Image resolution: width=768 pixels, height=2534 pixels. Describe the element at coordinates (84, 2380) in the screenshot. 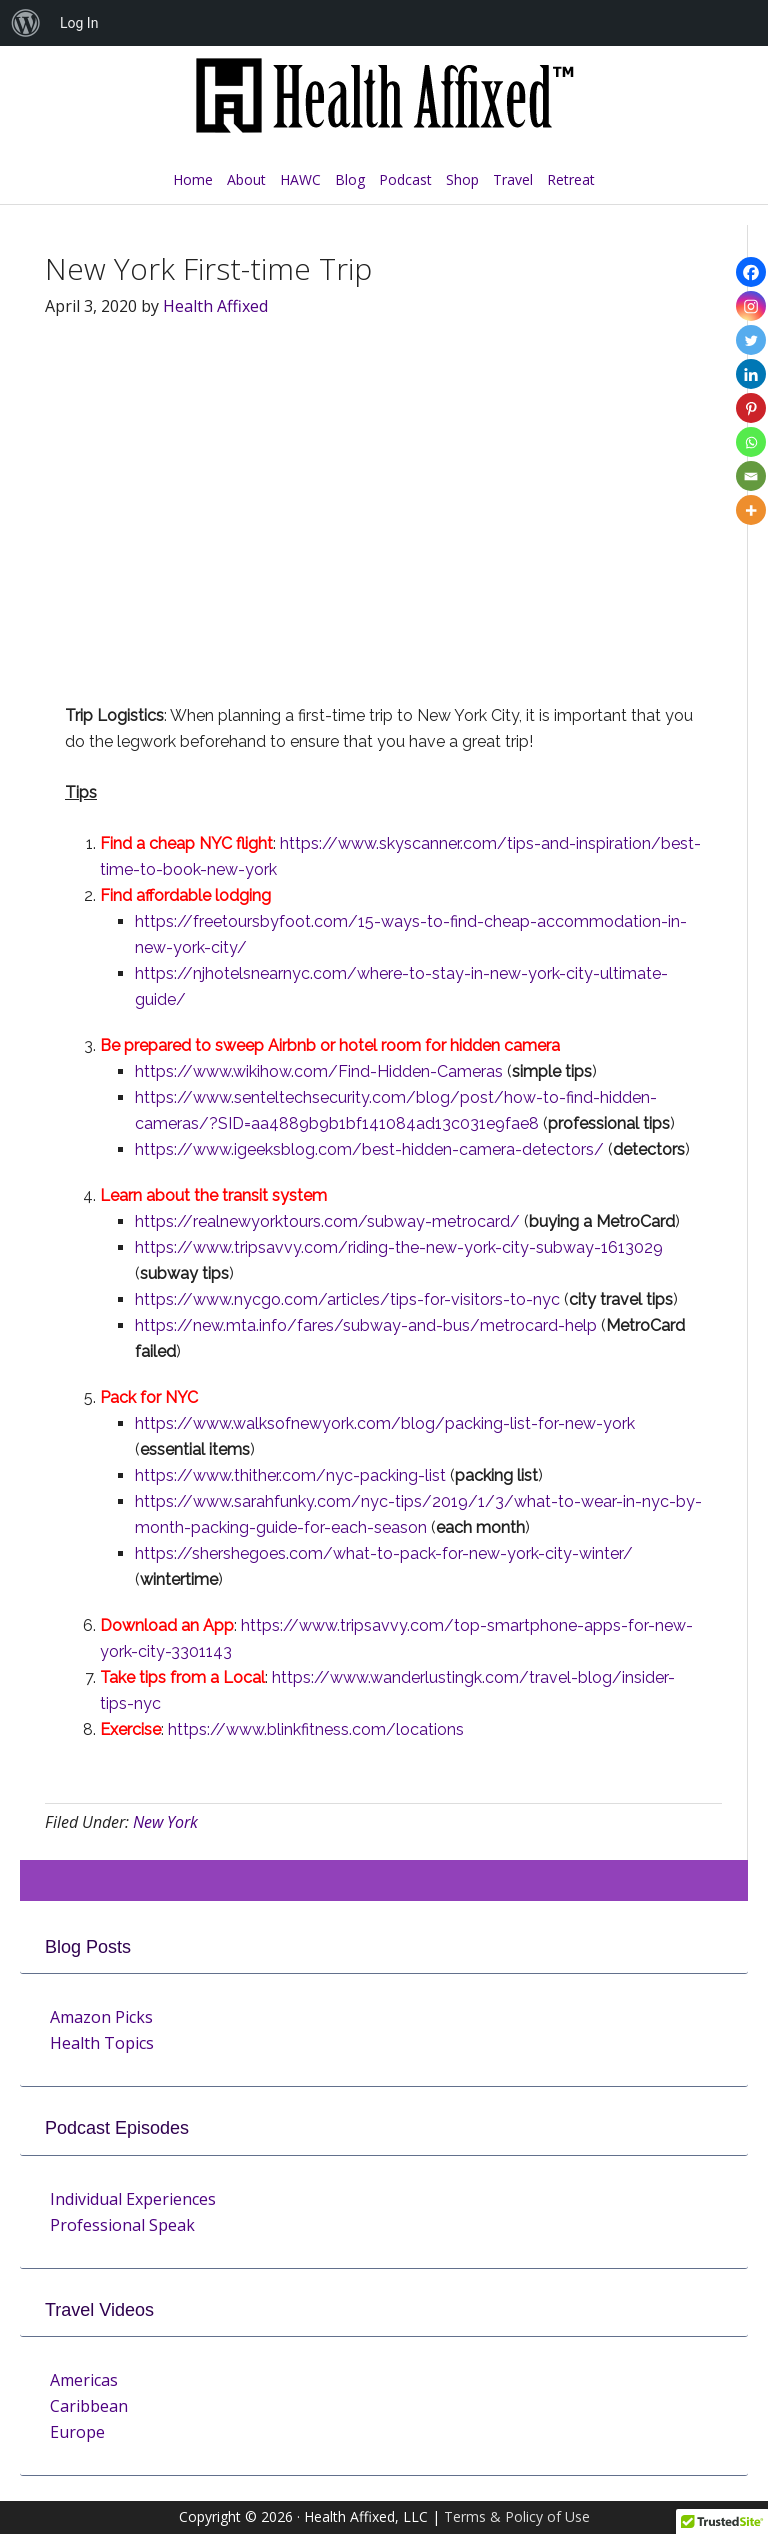

I see `Americas` at that location.